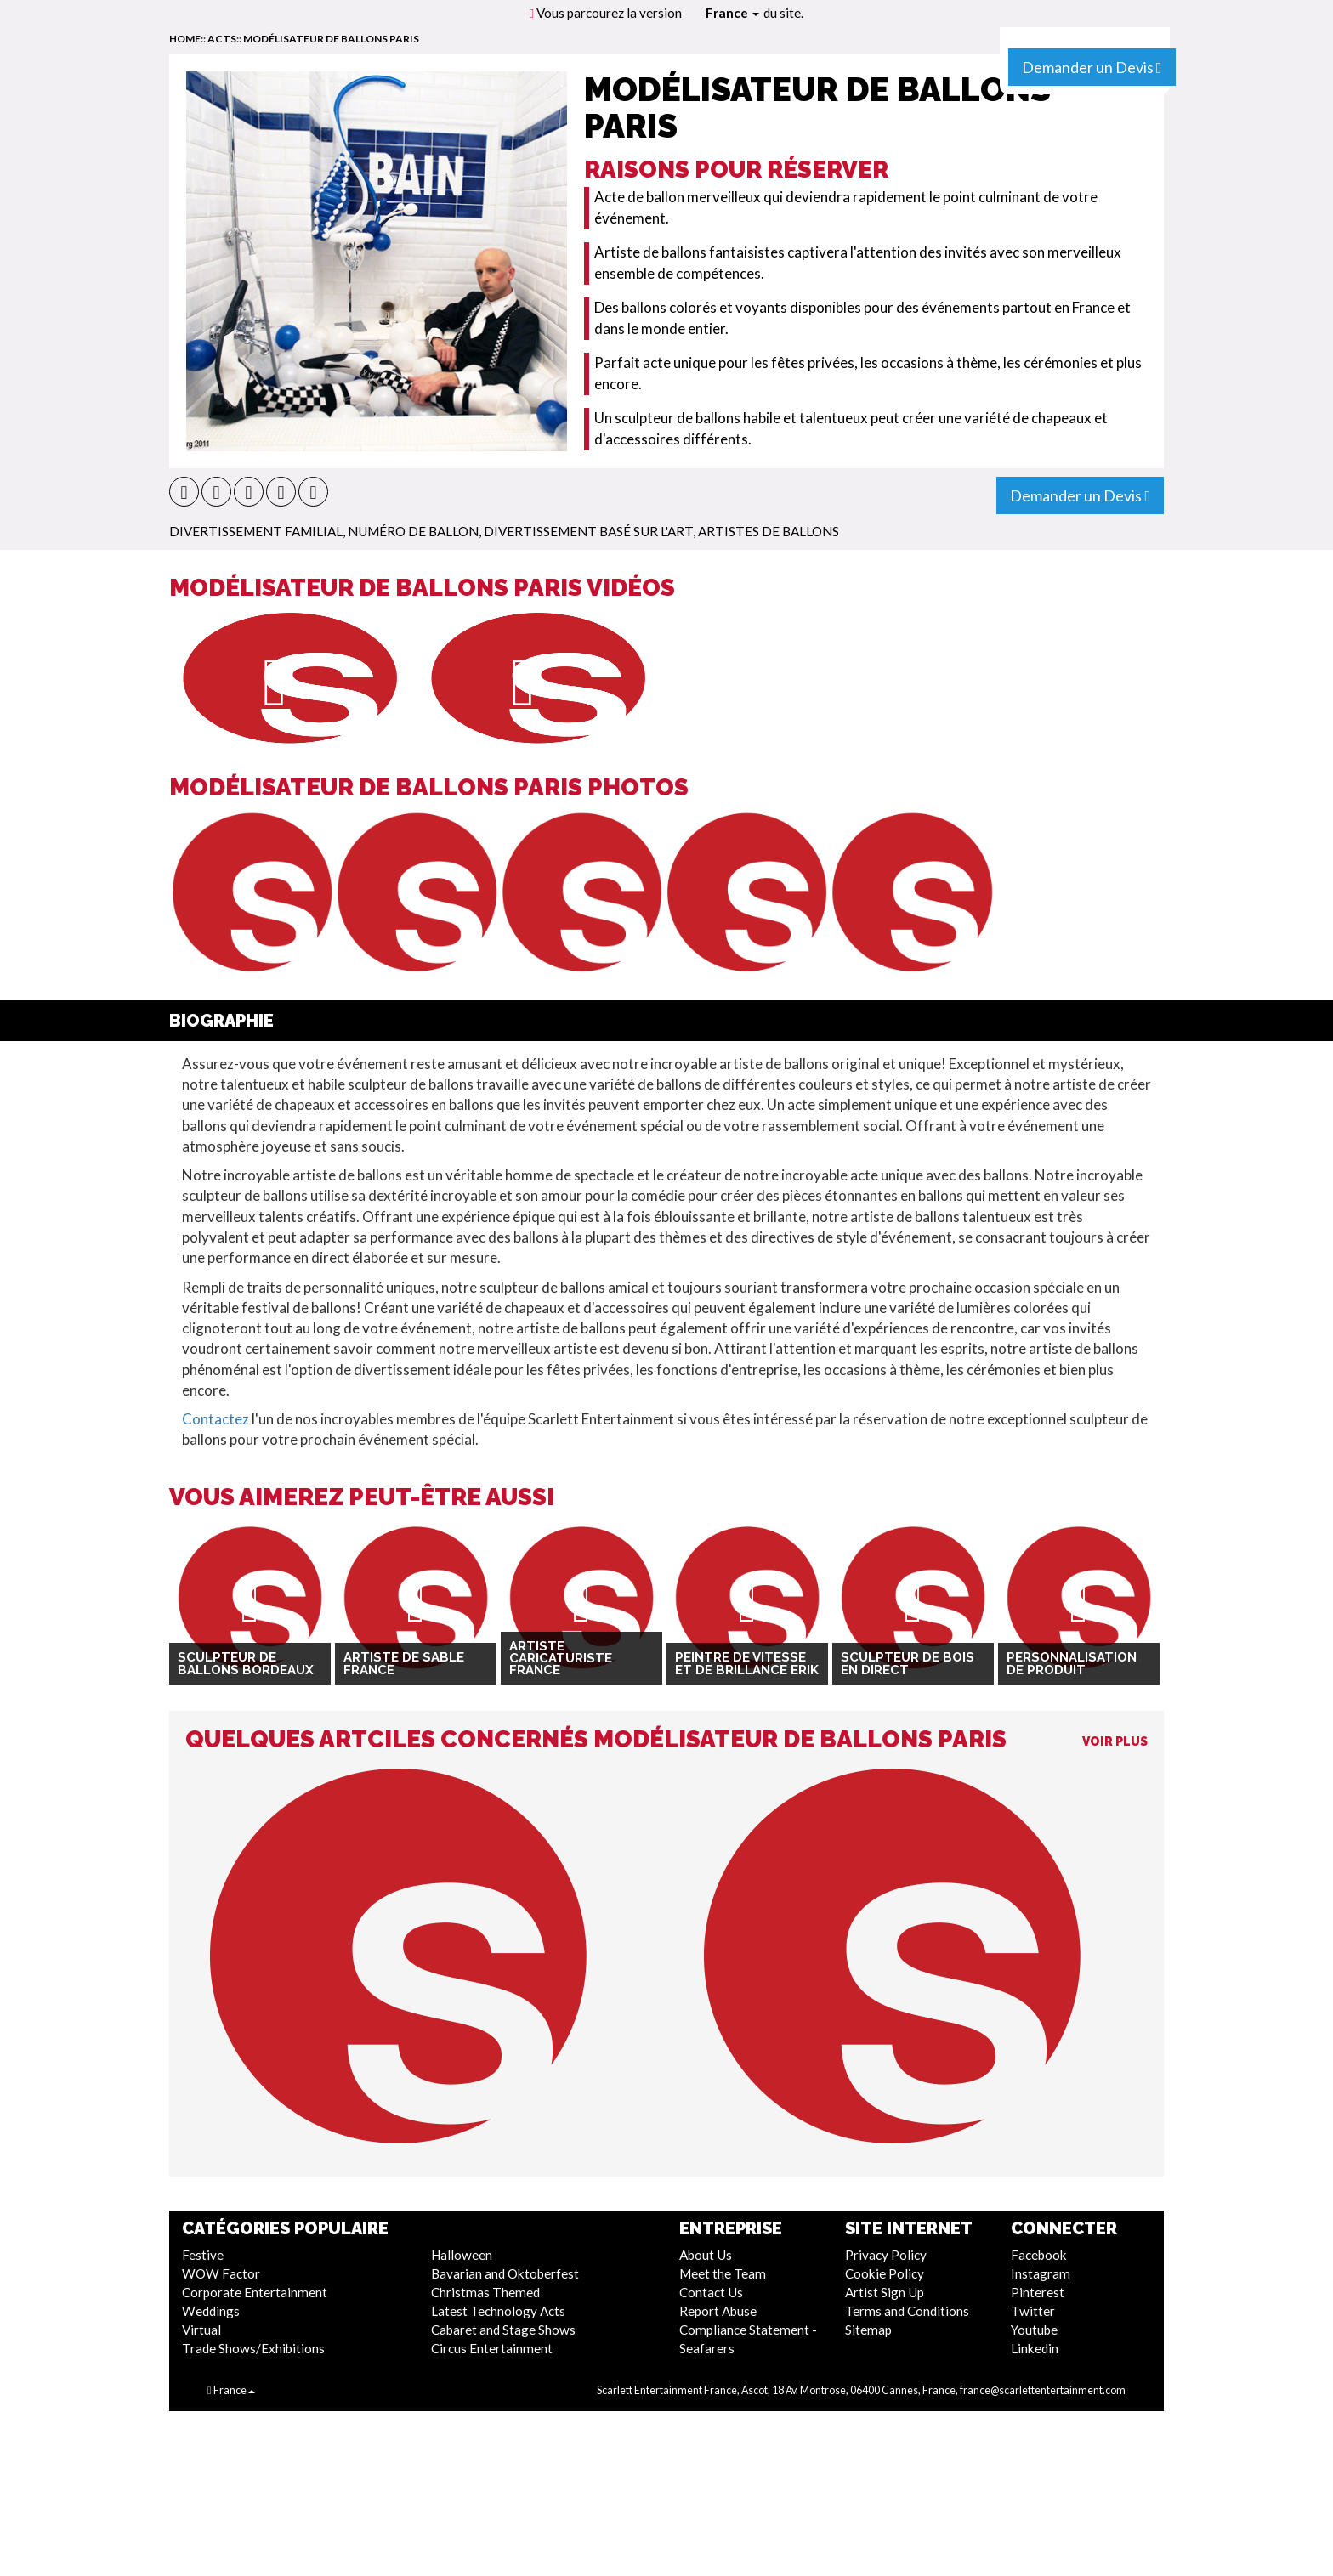  I want to click on Twitter, so click(1033, 2310).